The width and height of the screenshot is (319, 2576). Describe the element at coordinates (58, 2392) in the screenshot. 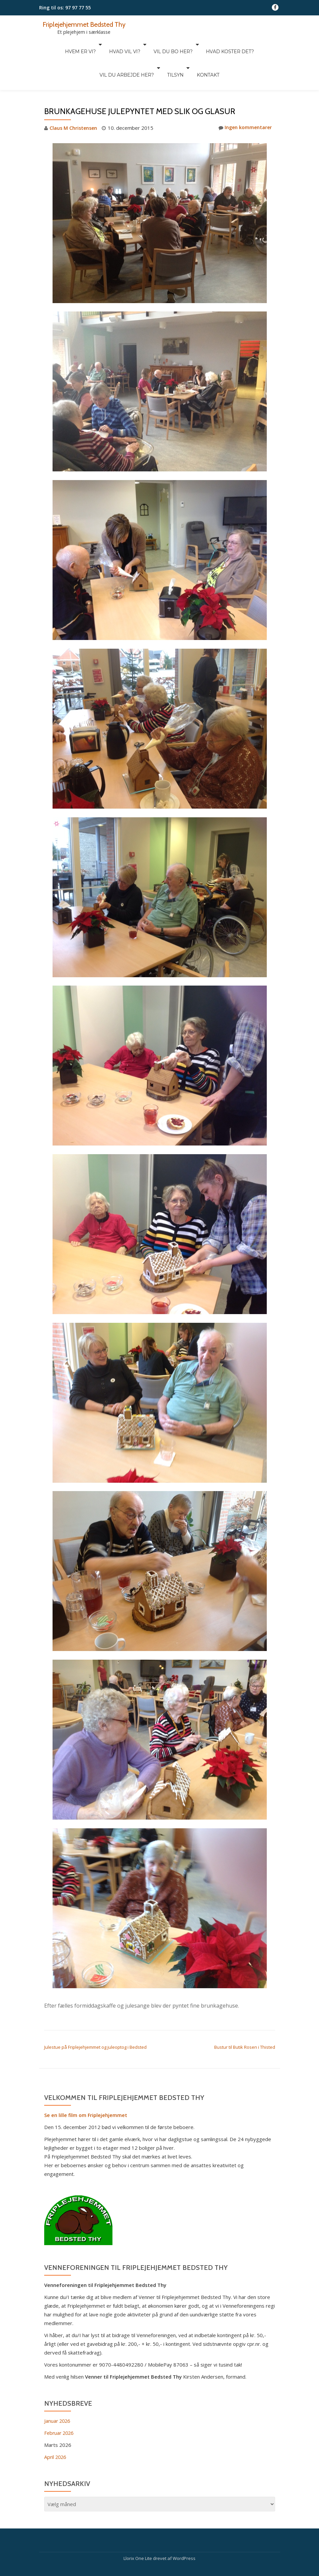

I see `Januar 2026` at that location.